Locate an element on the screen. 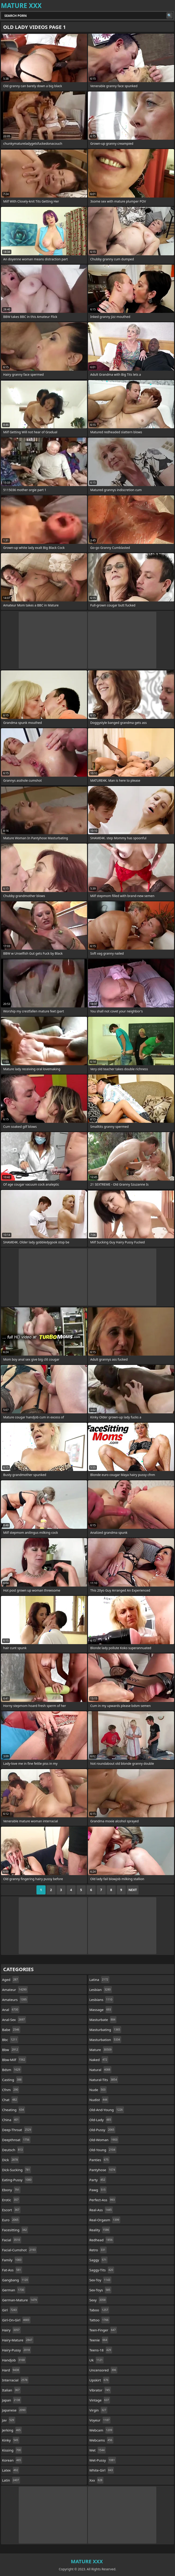 The image size is (175, 2576). masturbate is located at coordinates (102, 2019).